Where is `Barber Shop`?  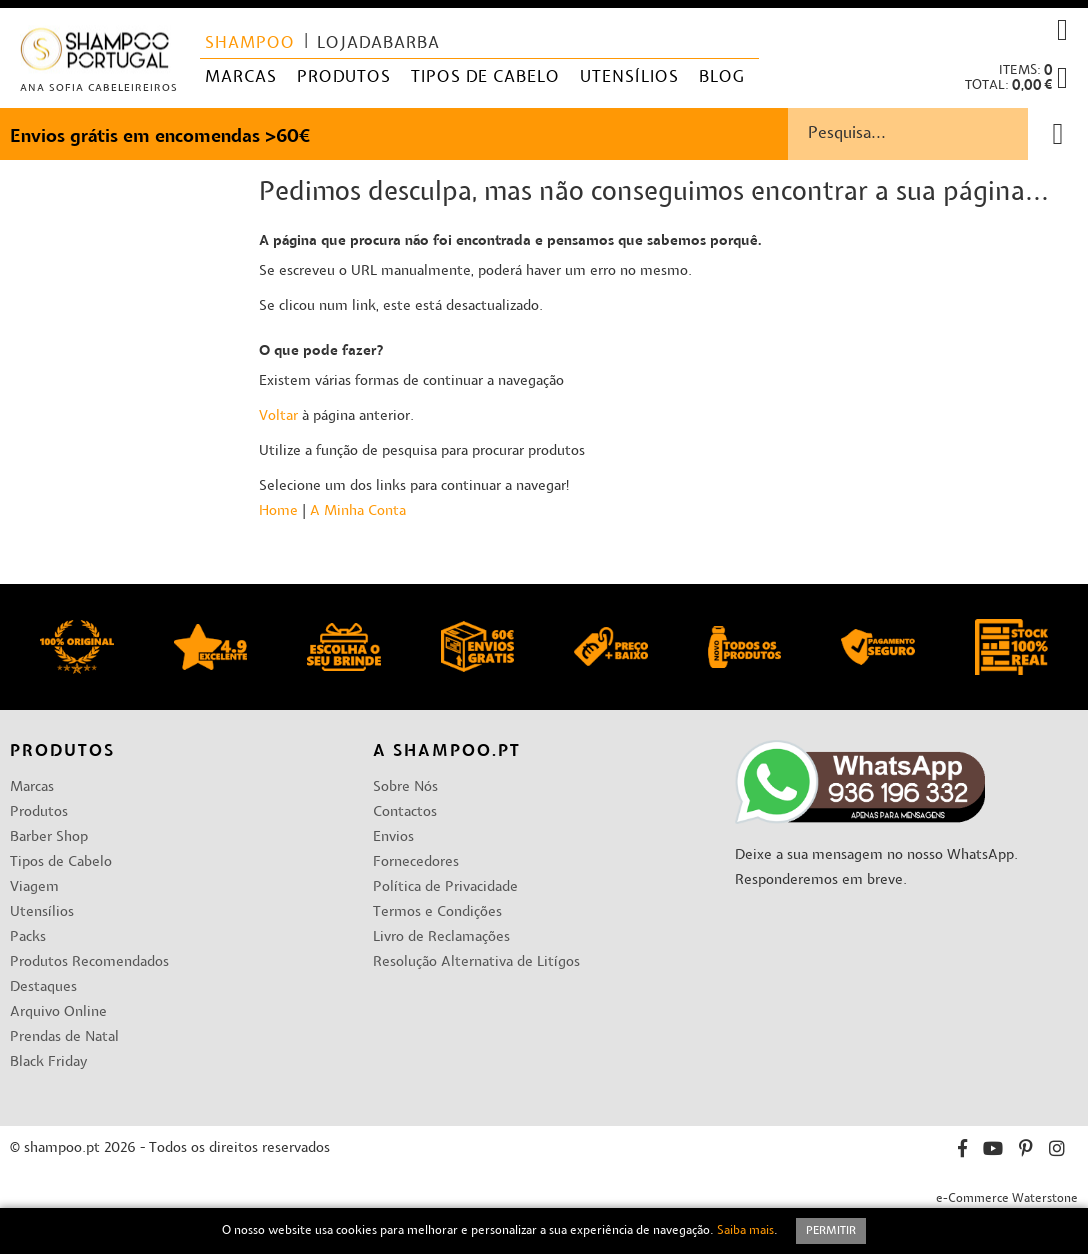
Barber Shop is located at coordinates (49, 837).